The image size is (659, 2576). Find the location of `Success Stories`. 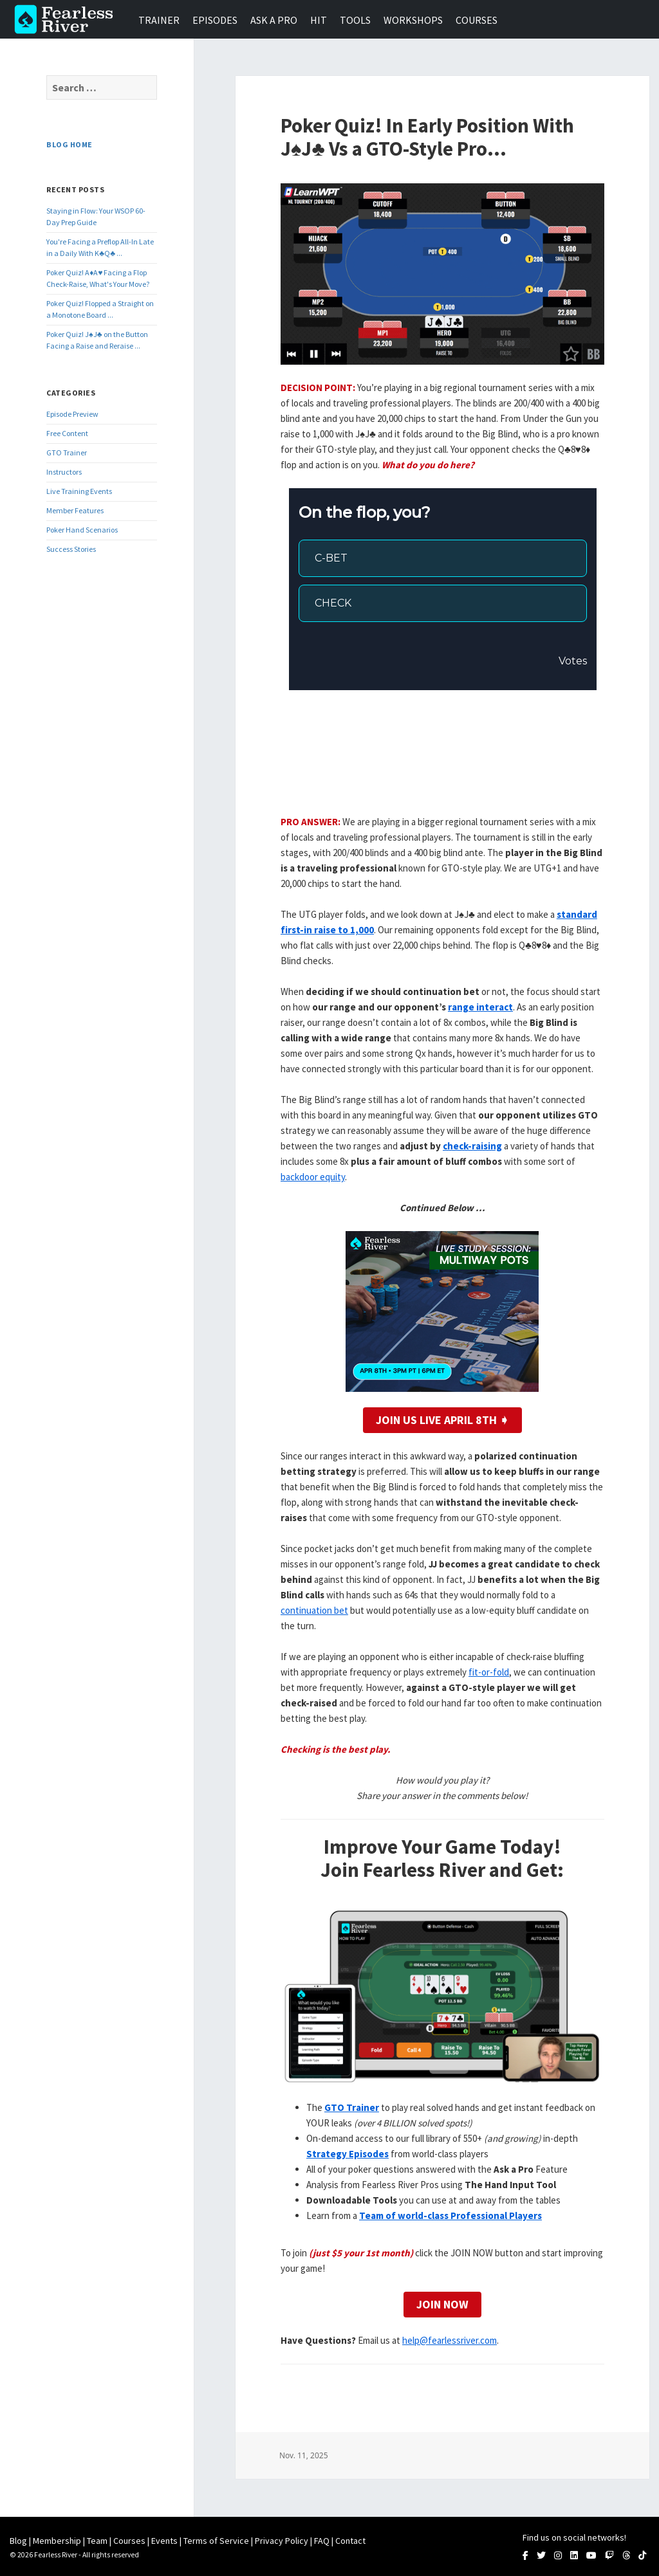

Success Stories is located at coordinates (71, 549).